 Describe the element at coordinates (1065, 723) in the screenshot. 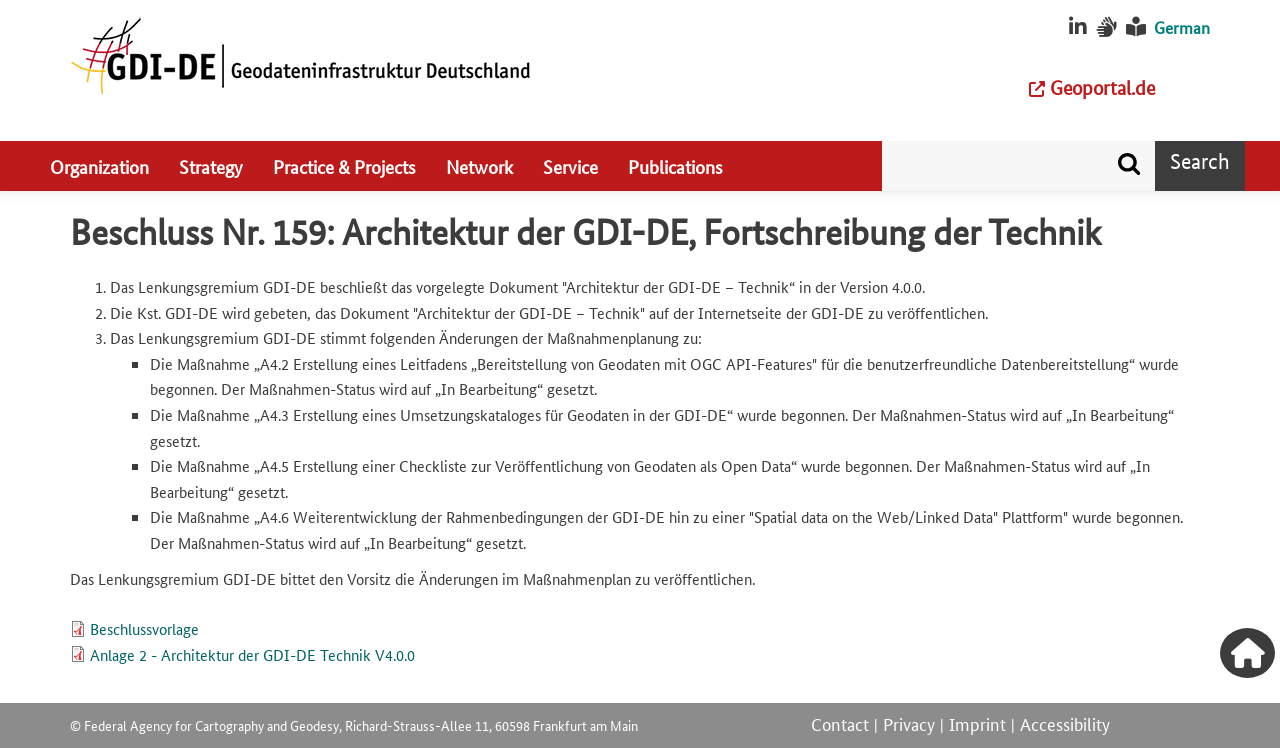

I see `Accessibility` at that location.